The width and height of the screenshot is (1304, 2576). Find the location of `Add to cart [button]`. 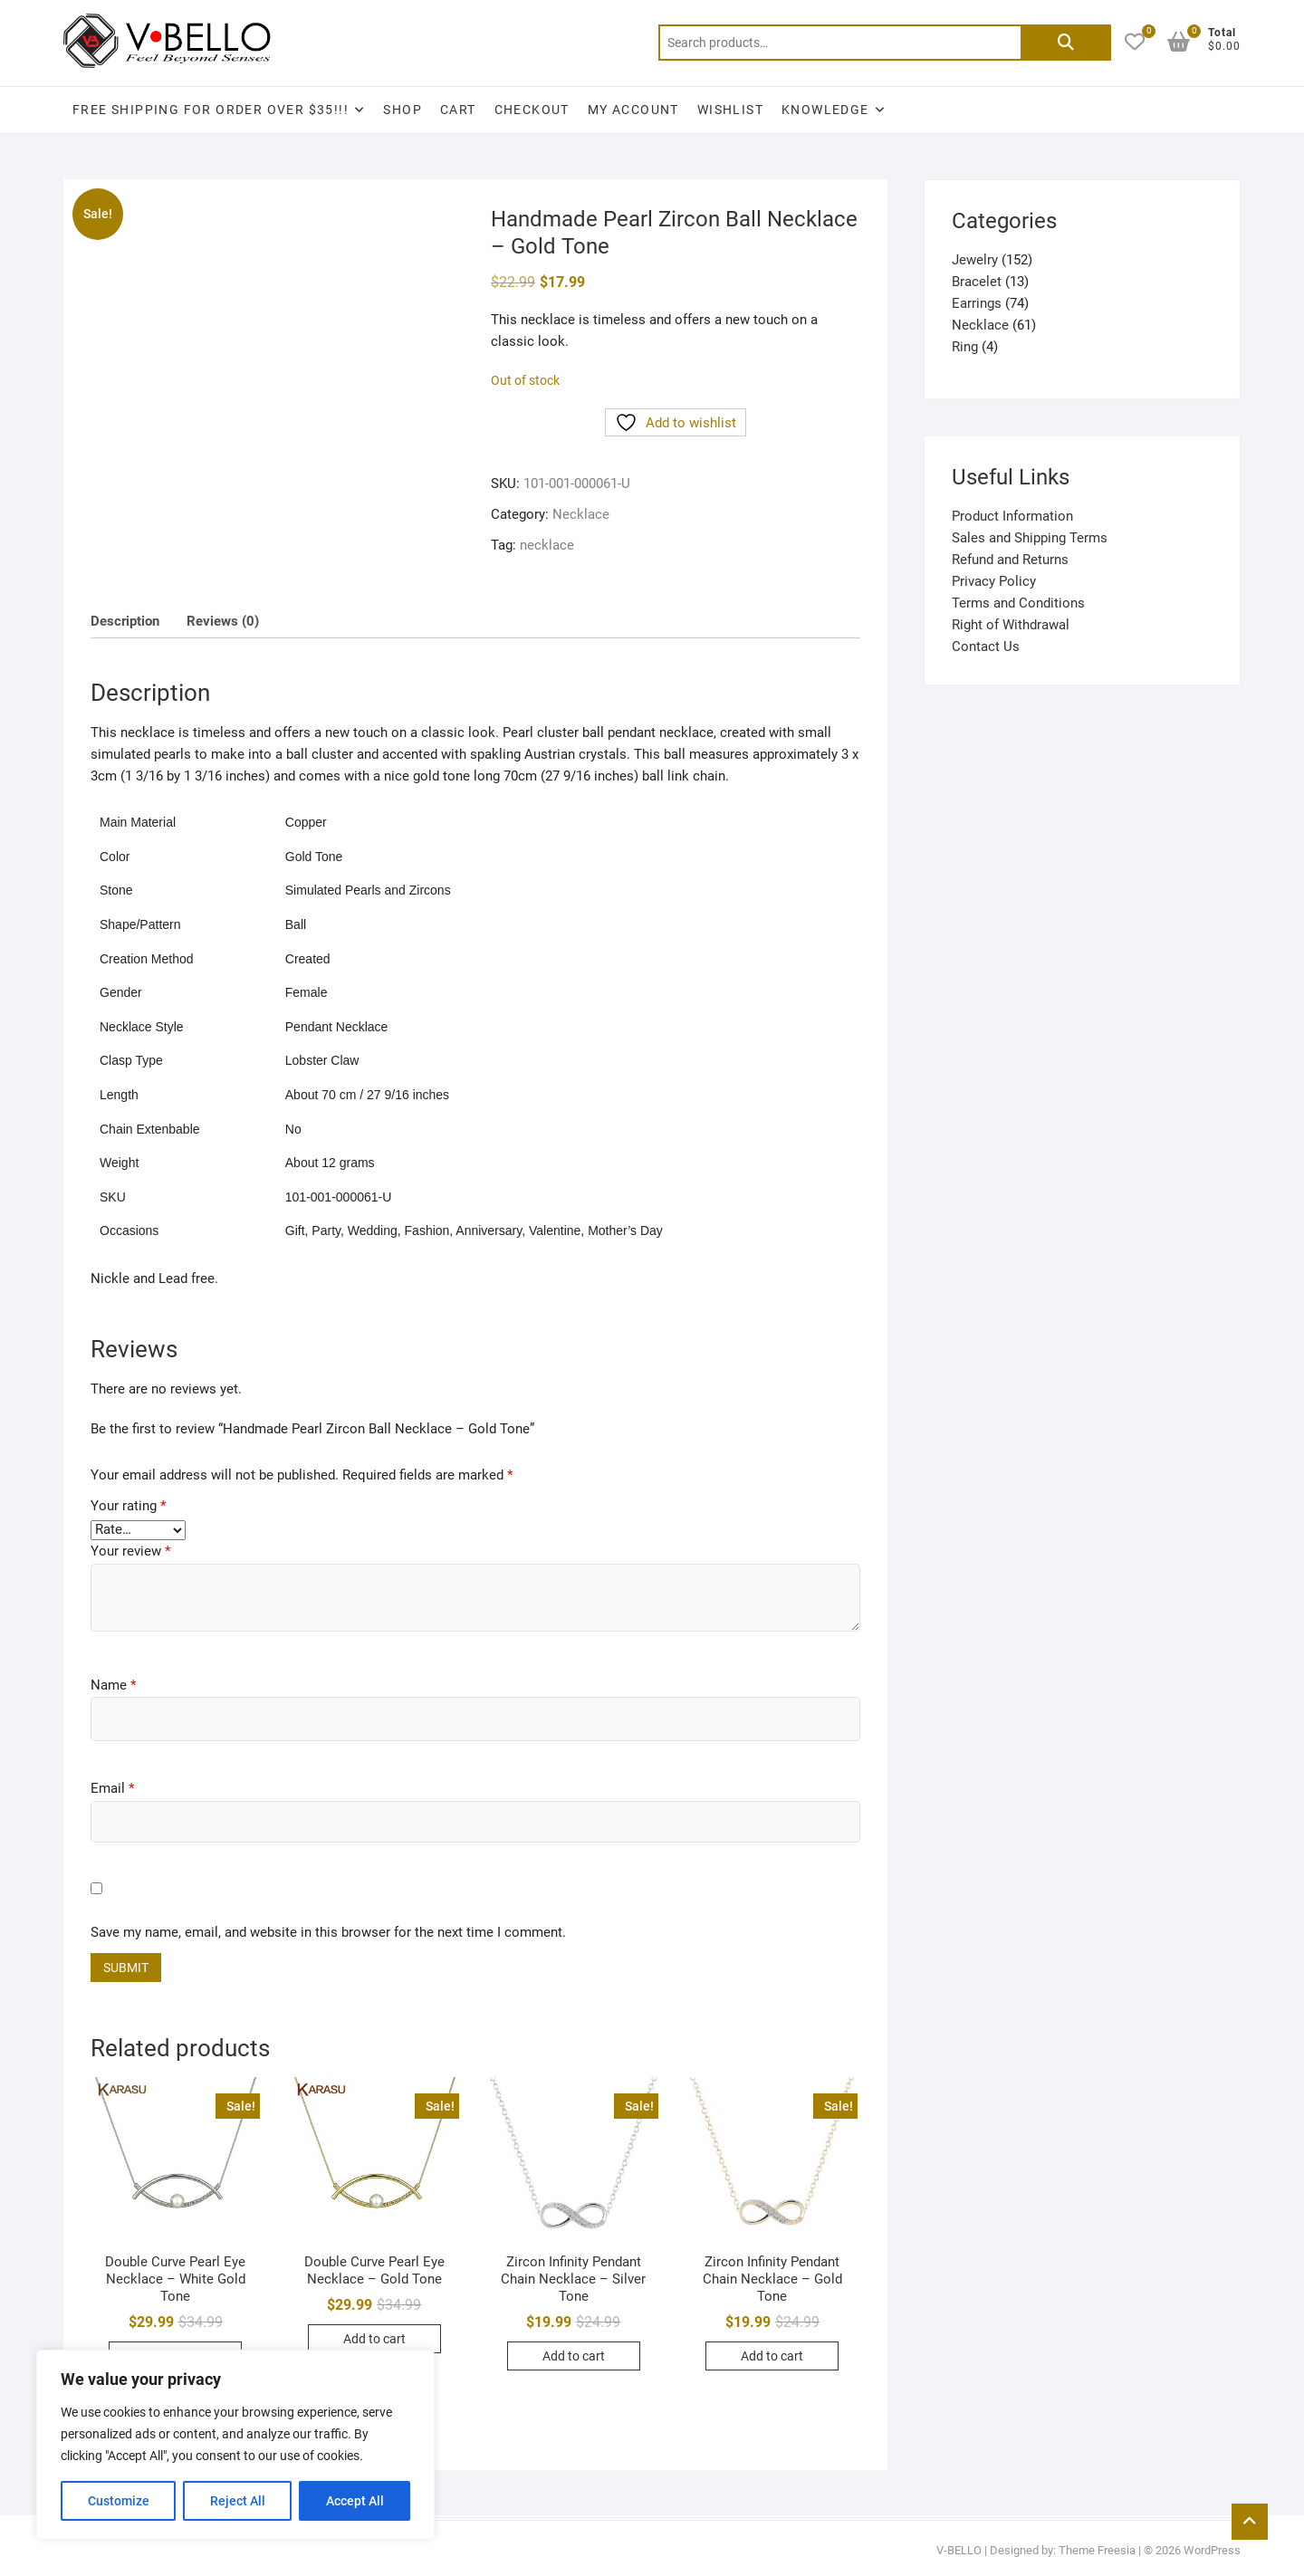

Add to cart [button] is located at coordinates (374, 2339).